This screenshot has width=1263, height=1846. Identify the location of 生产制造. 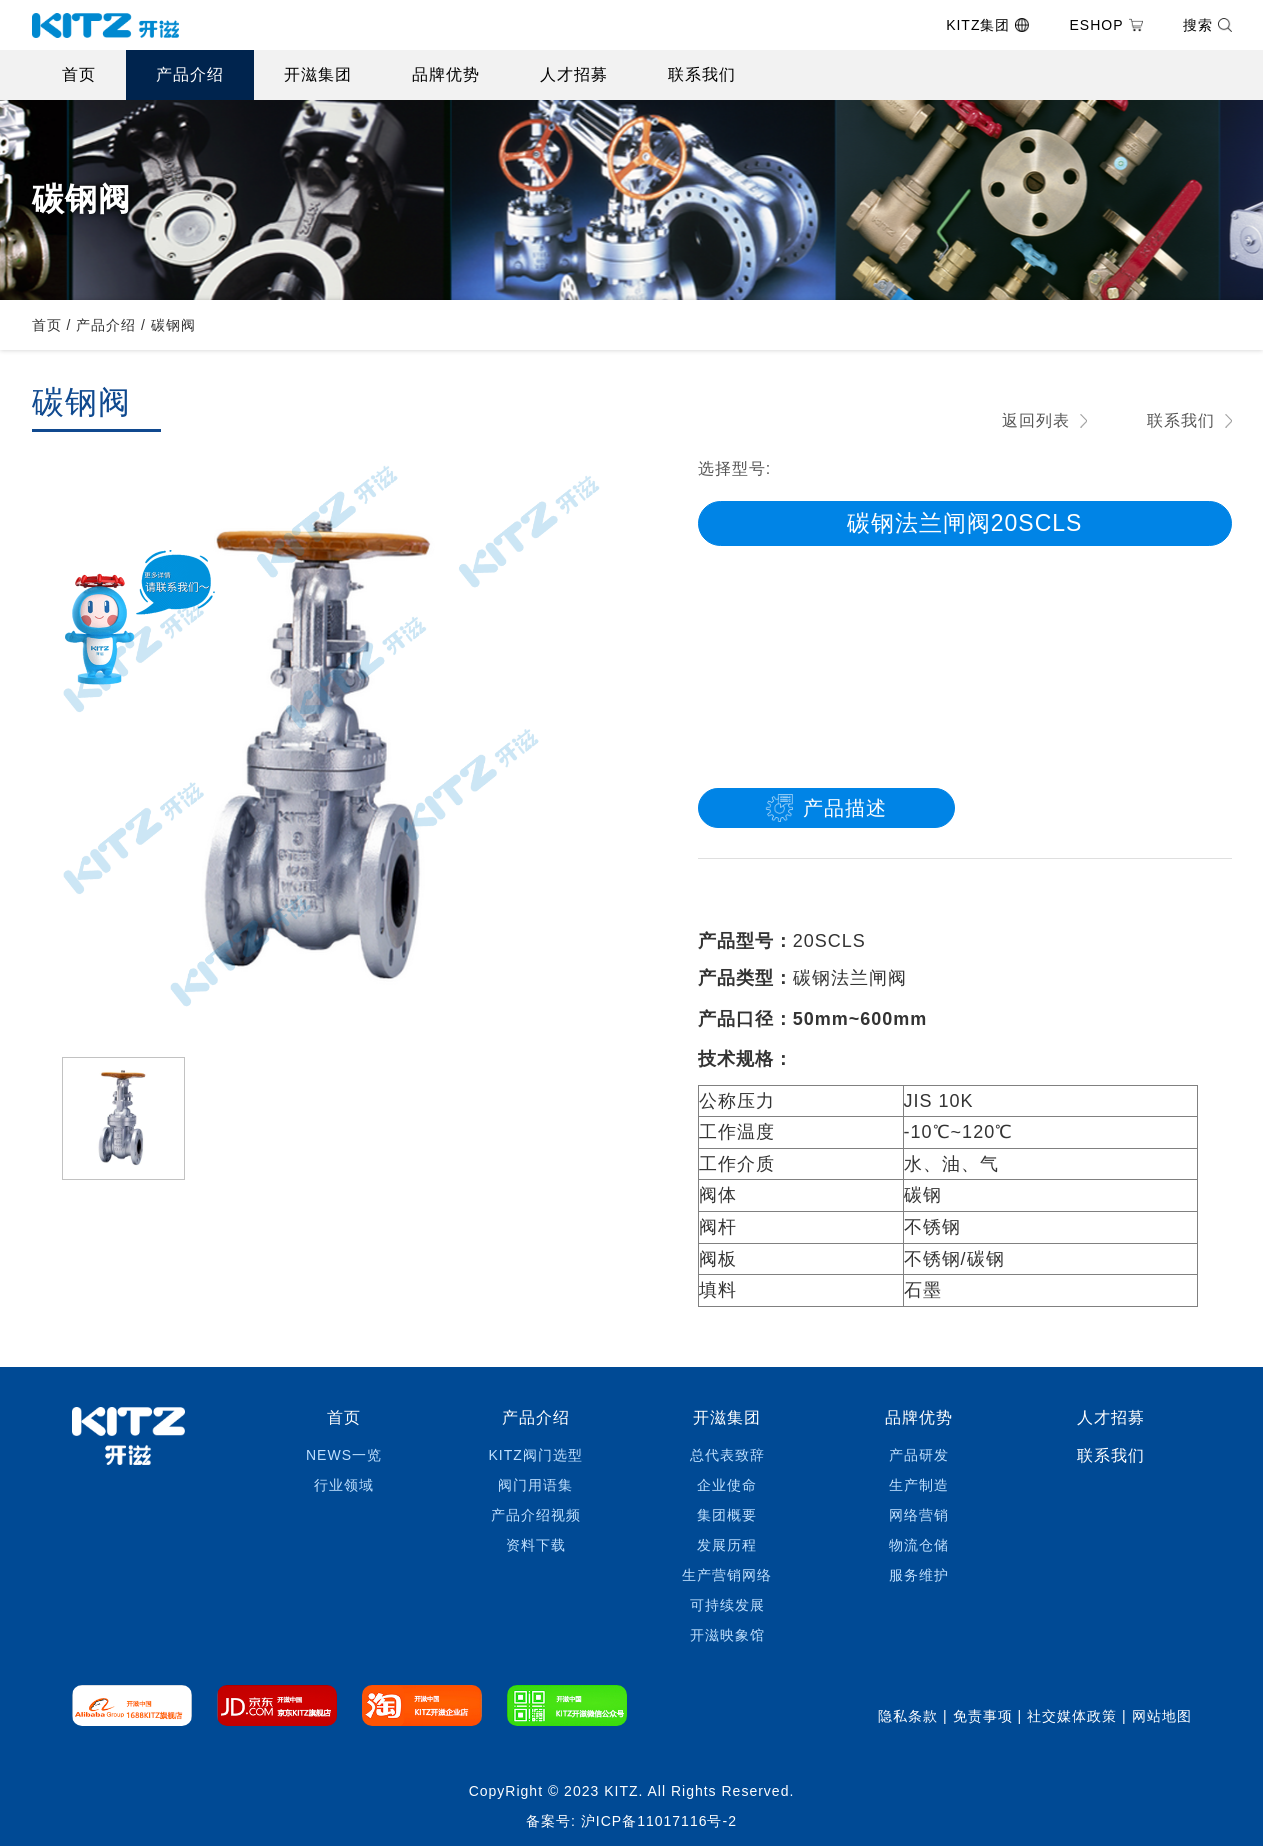
(919, 1485).